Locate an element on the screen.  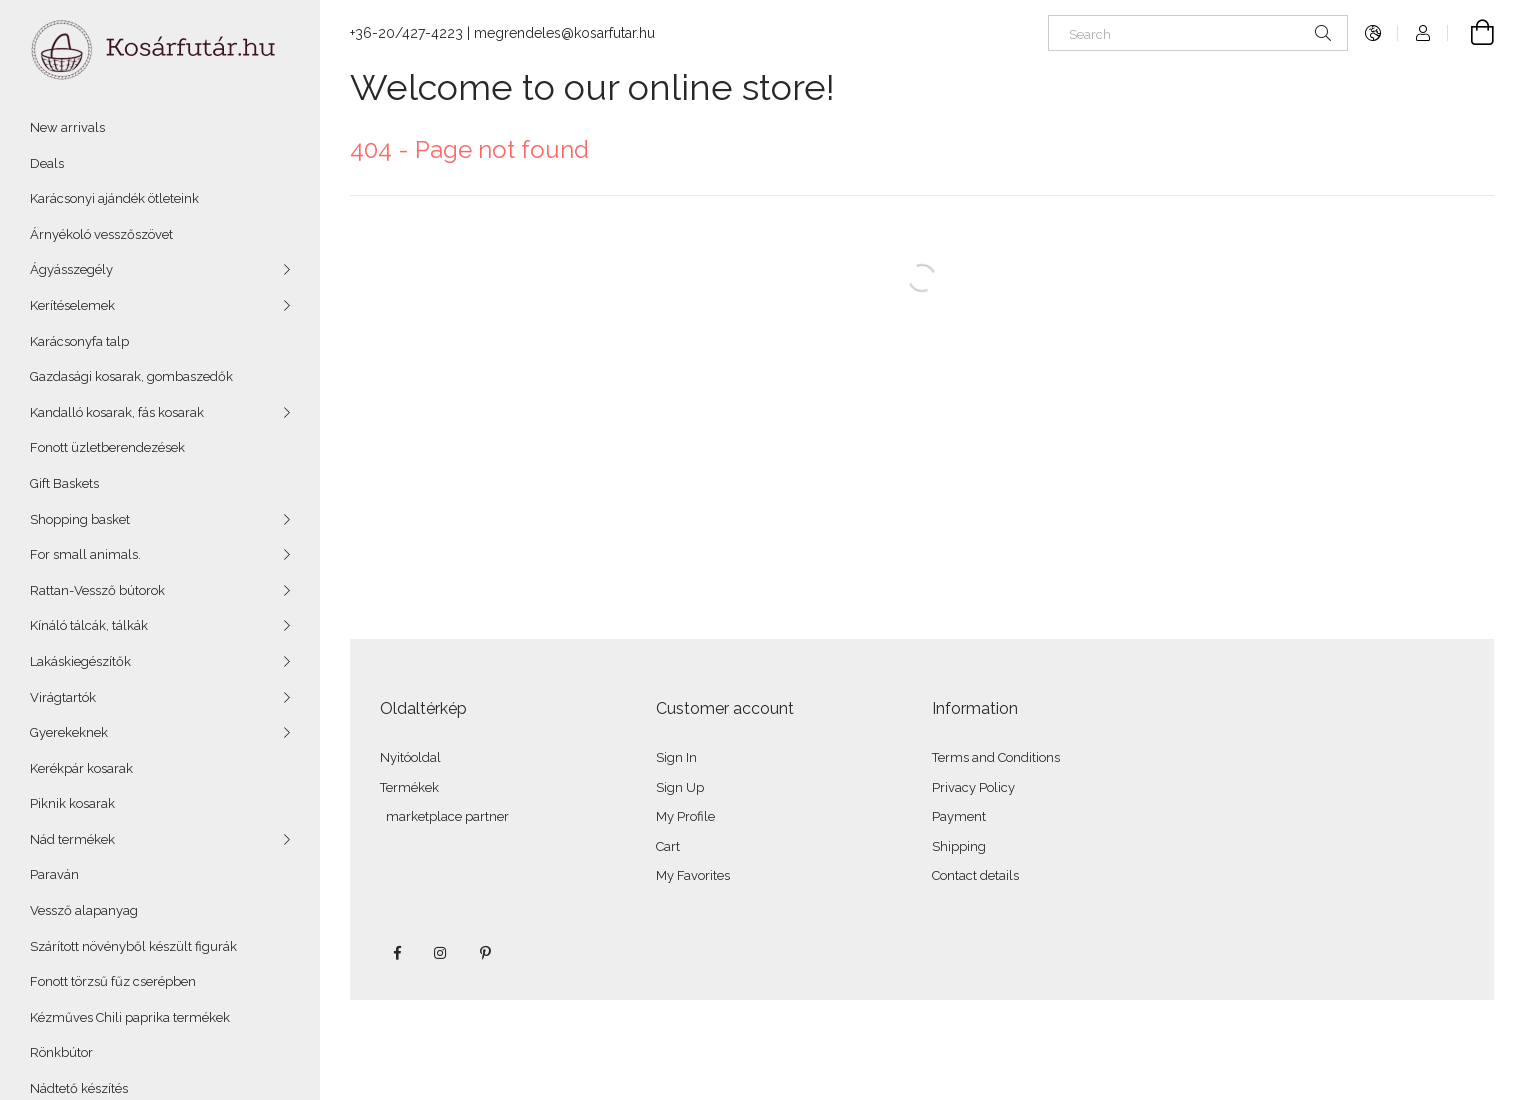
pinterest is located at coordinates (485, 953).